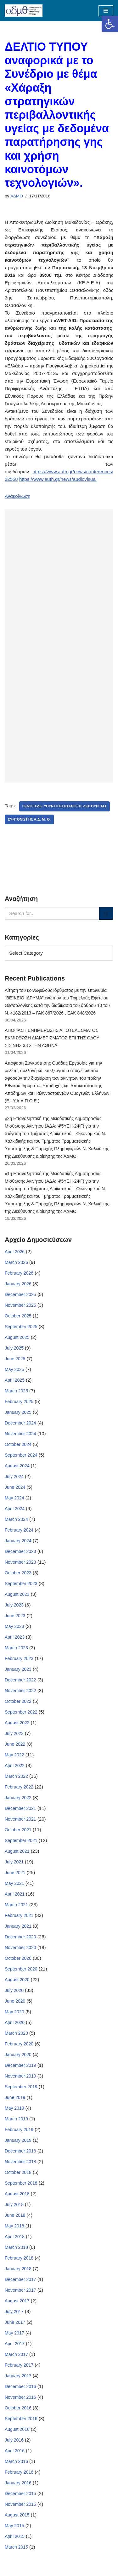 This screenshot has width=118, height=2576. I want to click on November 2022, so click(20, 1690).